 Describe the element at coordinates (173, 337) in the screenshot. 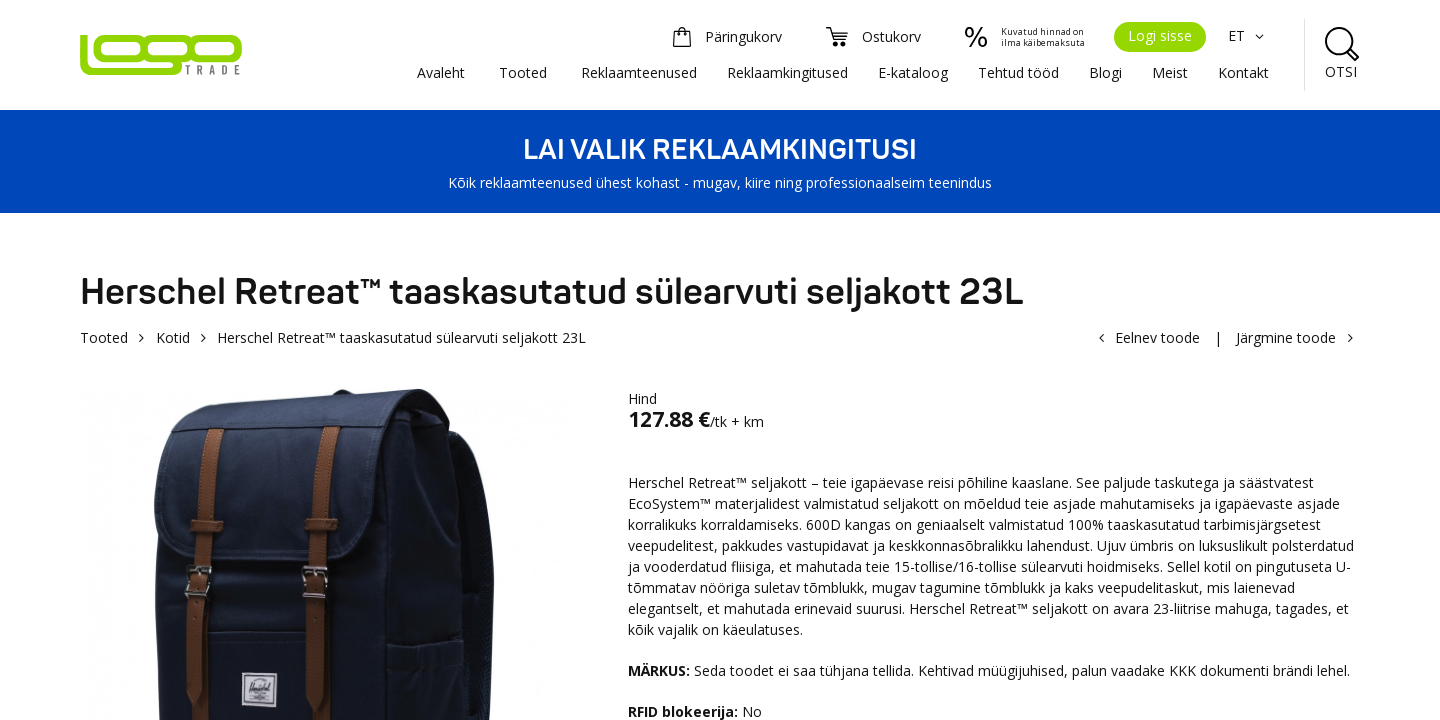

I see `Kotid` at that location.